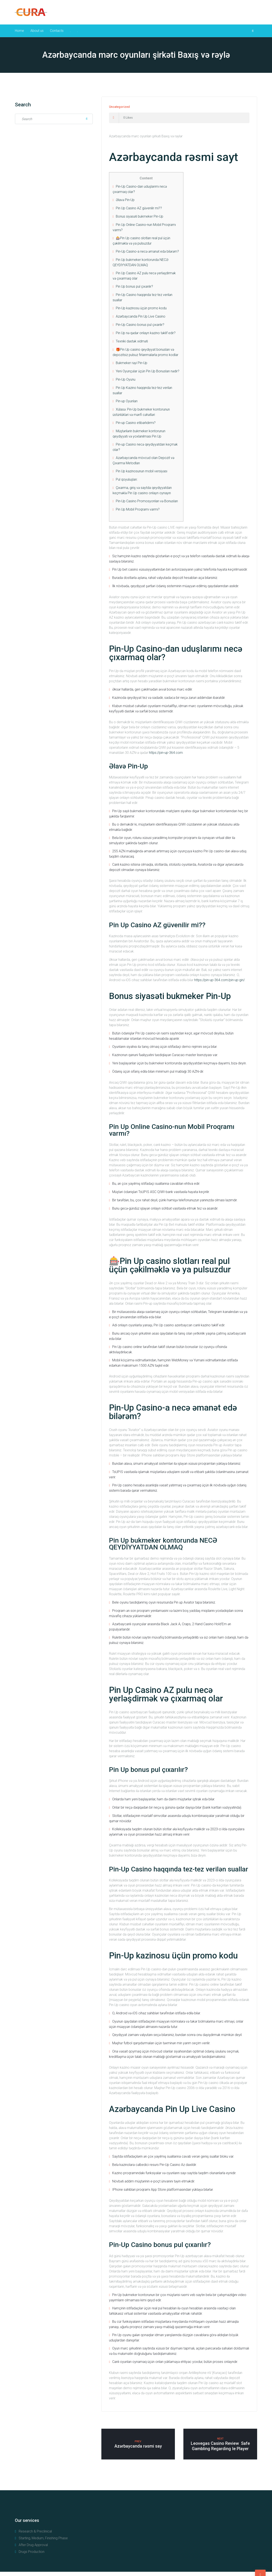 The image size is (272, 2576). I want to click on Starting, Medium, Finishing Phase, so click(43, 2542).